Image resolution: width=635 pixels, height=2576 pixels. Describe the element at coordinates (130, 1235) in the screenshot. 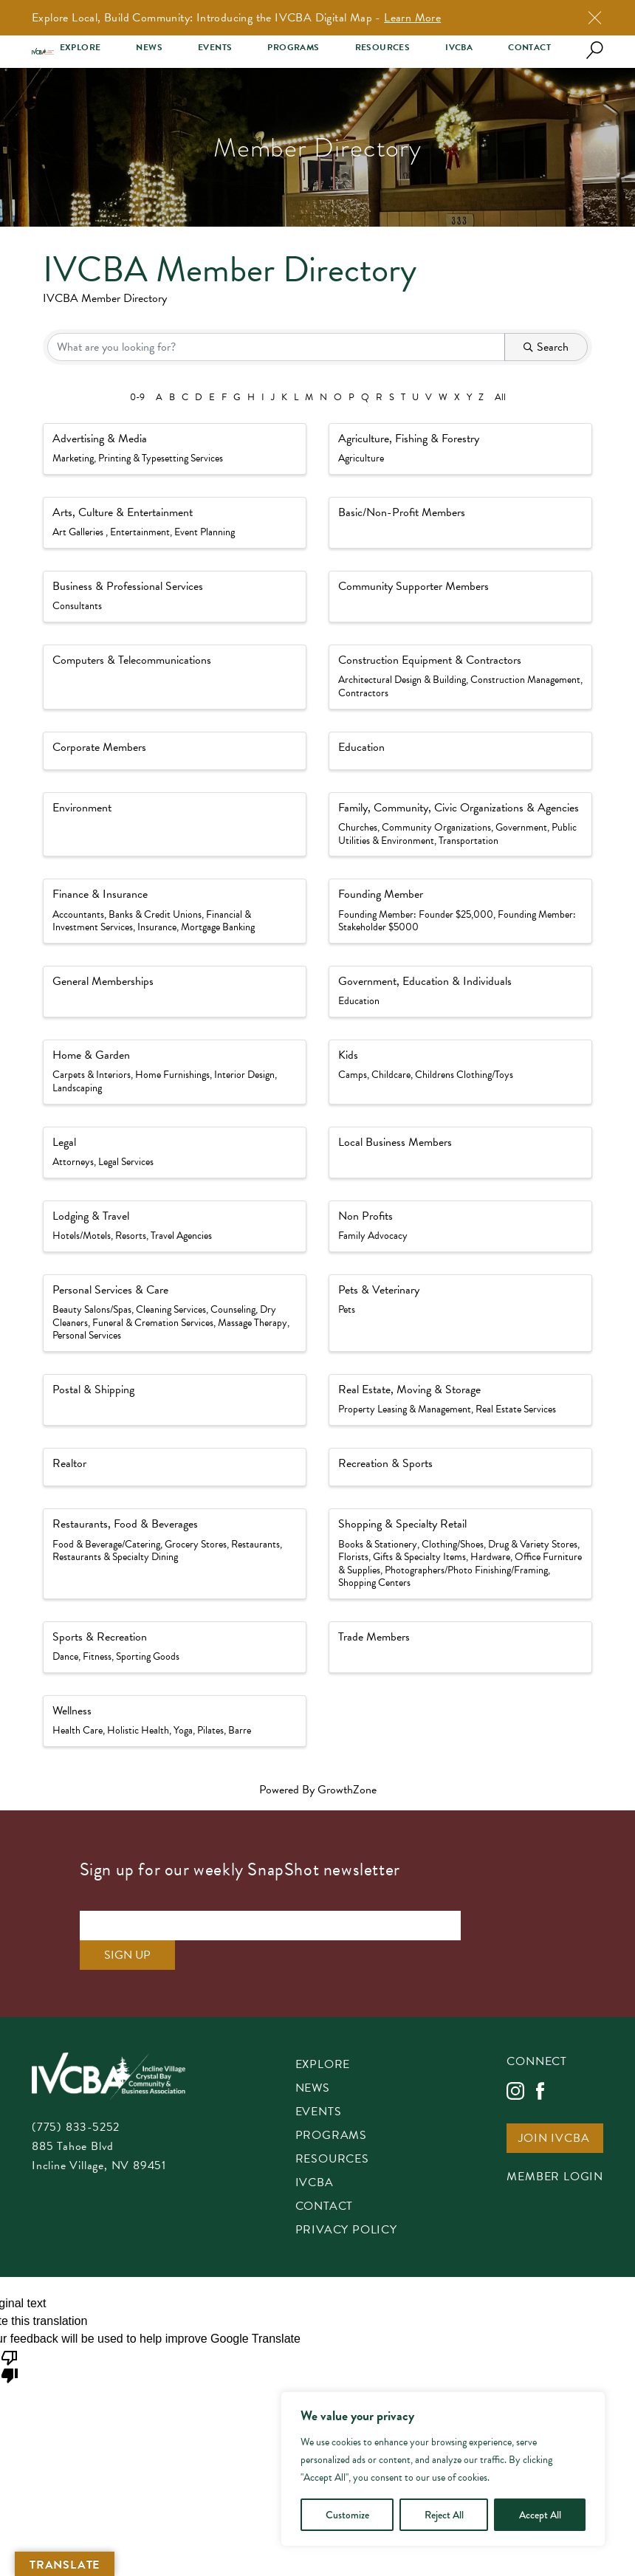

I see `Resorts` at that location.